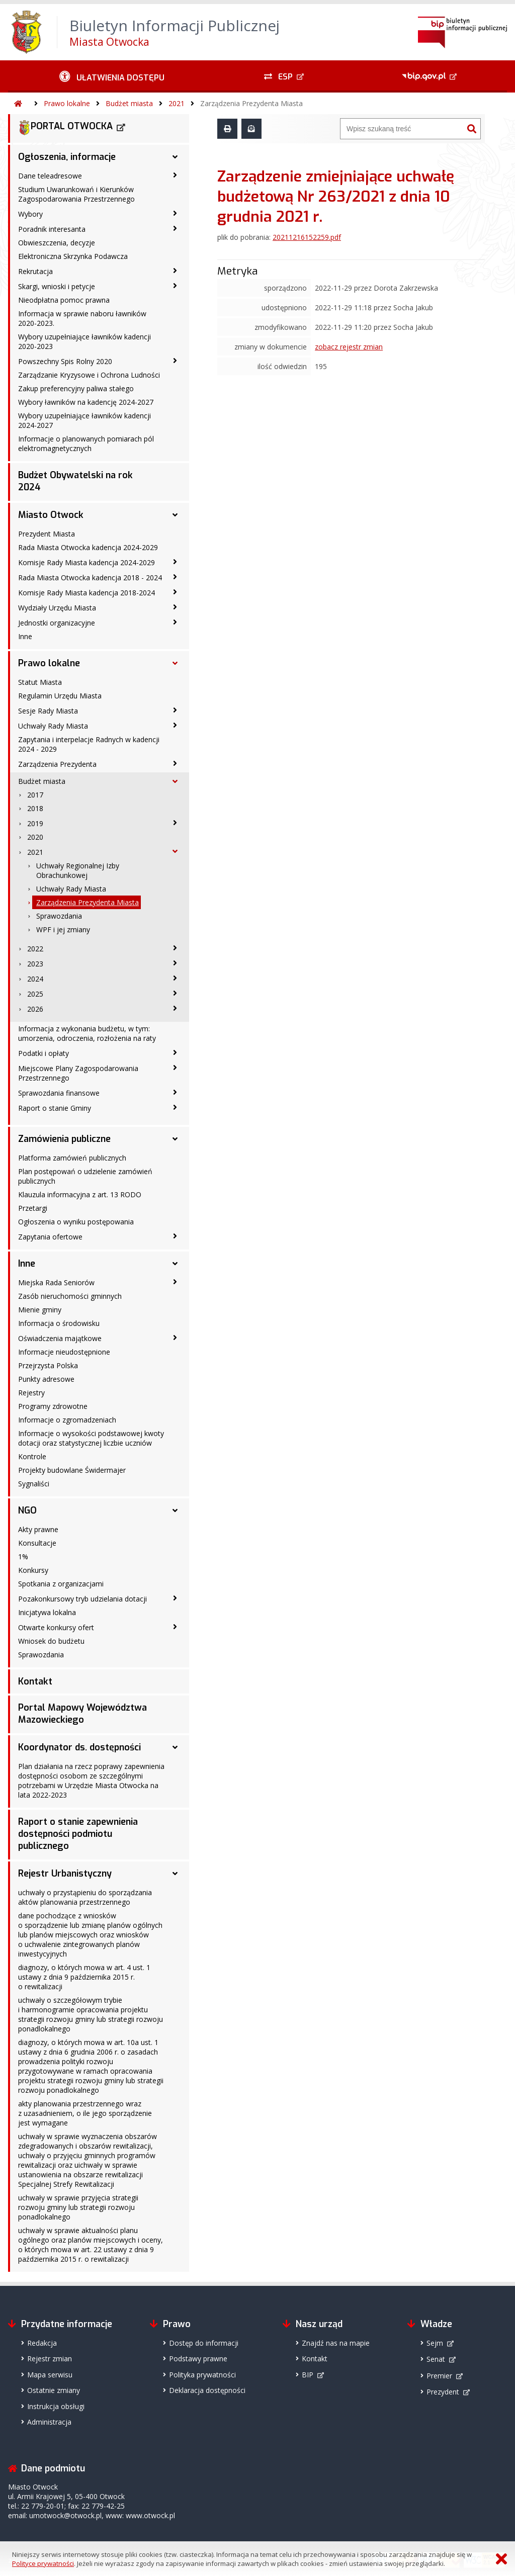 This screenshot has width=515, height=2576. I want to click on [Miasto Otwock - podmenu rozwinięte], so click(175, 515).